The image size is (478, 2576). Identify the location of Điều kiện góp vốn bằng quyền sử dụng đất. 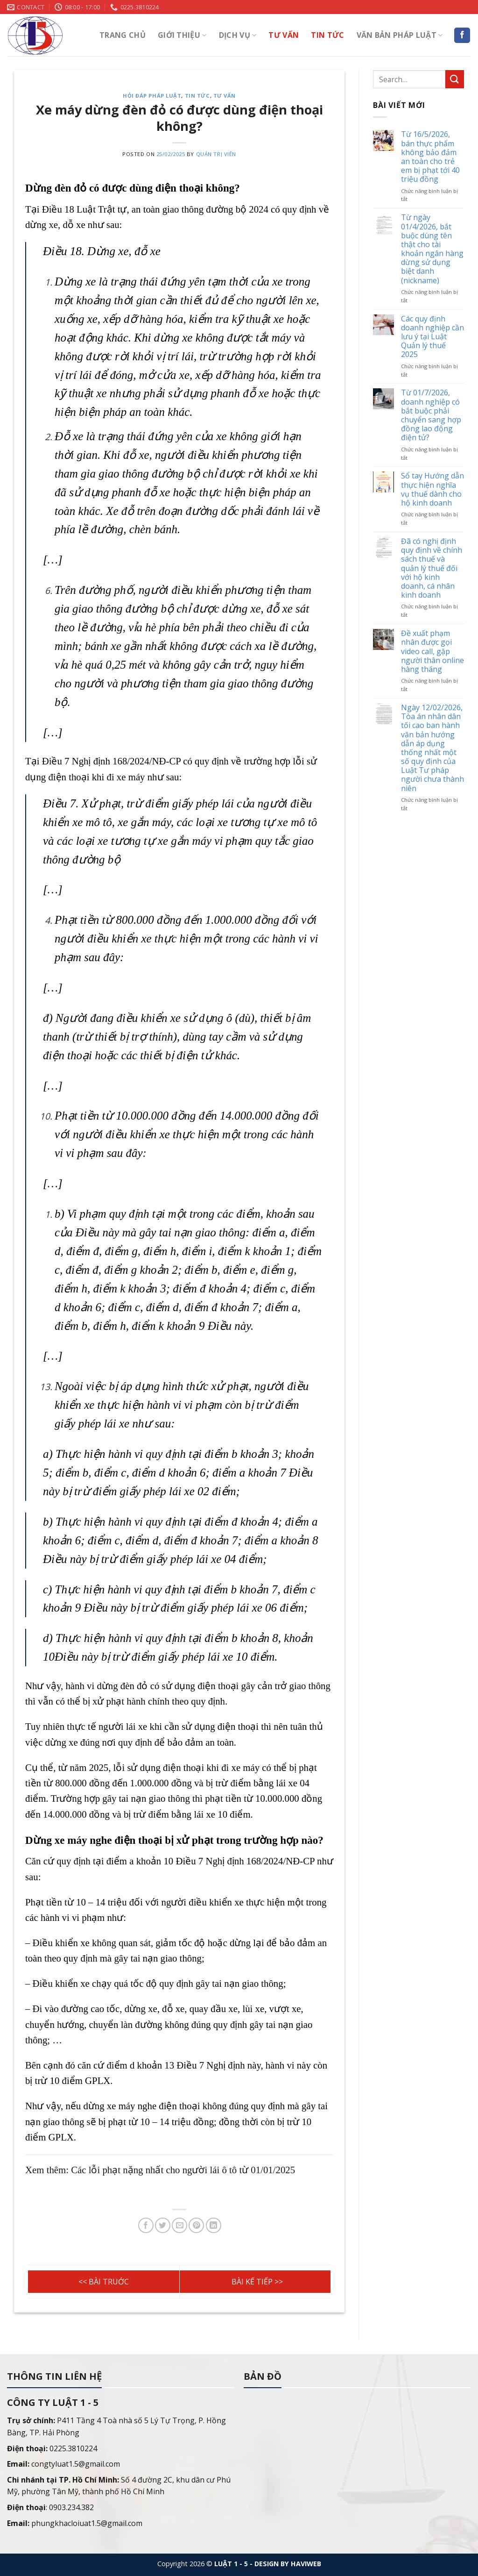
(255, 2281).